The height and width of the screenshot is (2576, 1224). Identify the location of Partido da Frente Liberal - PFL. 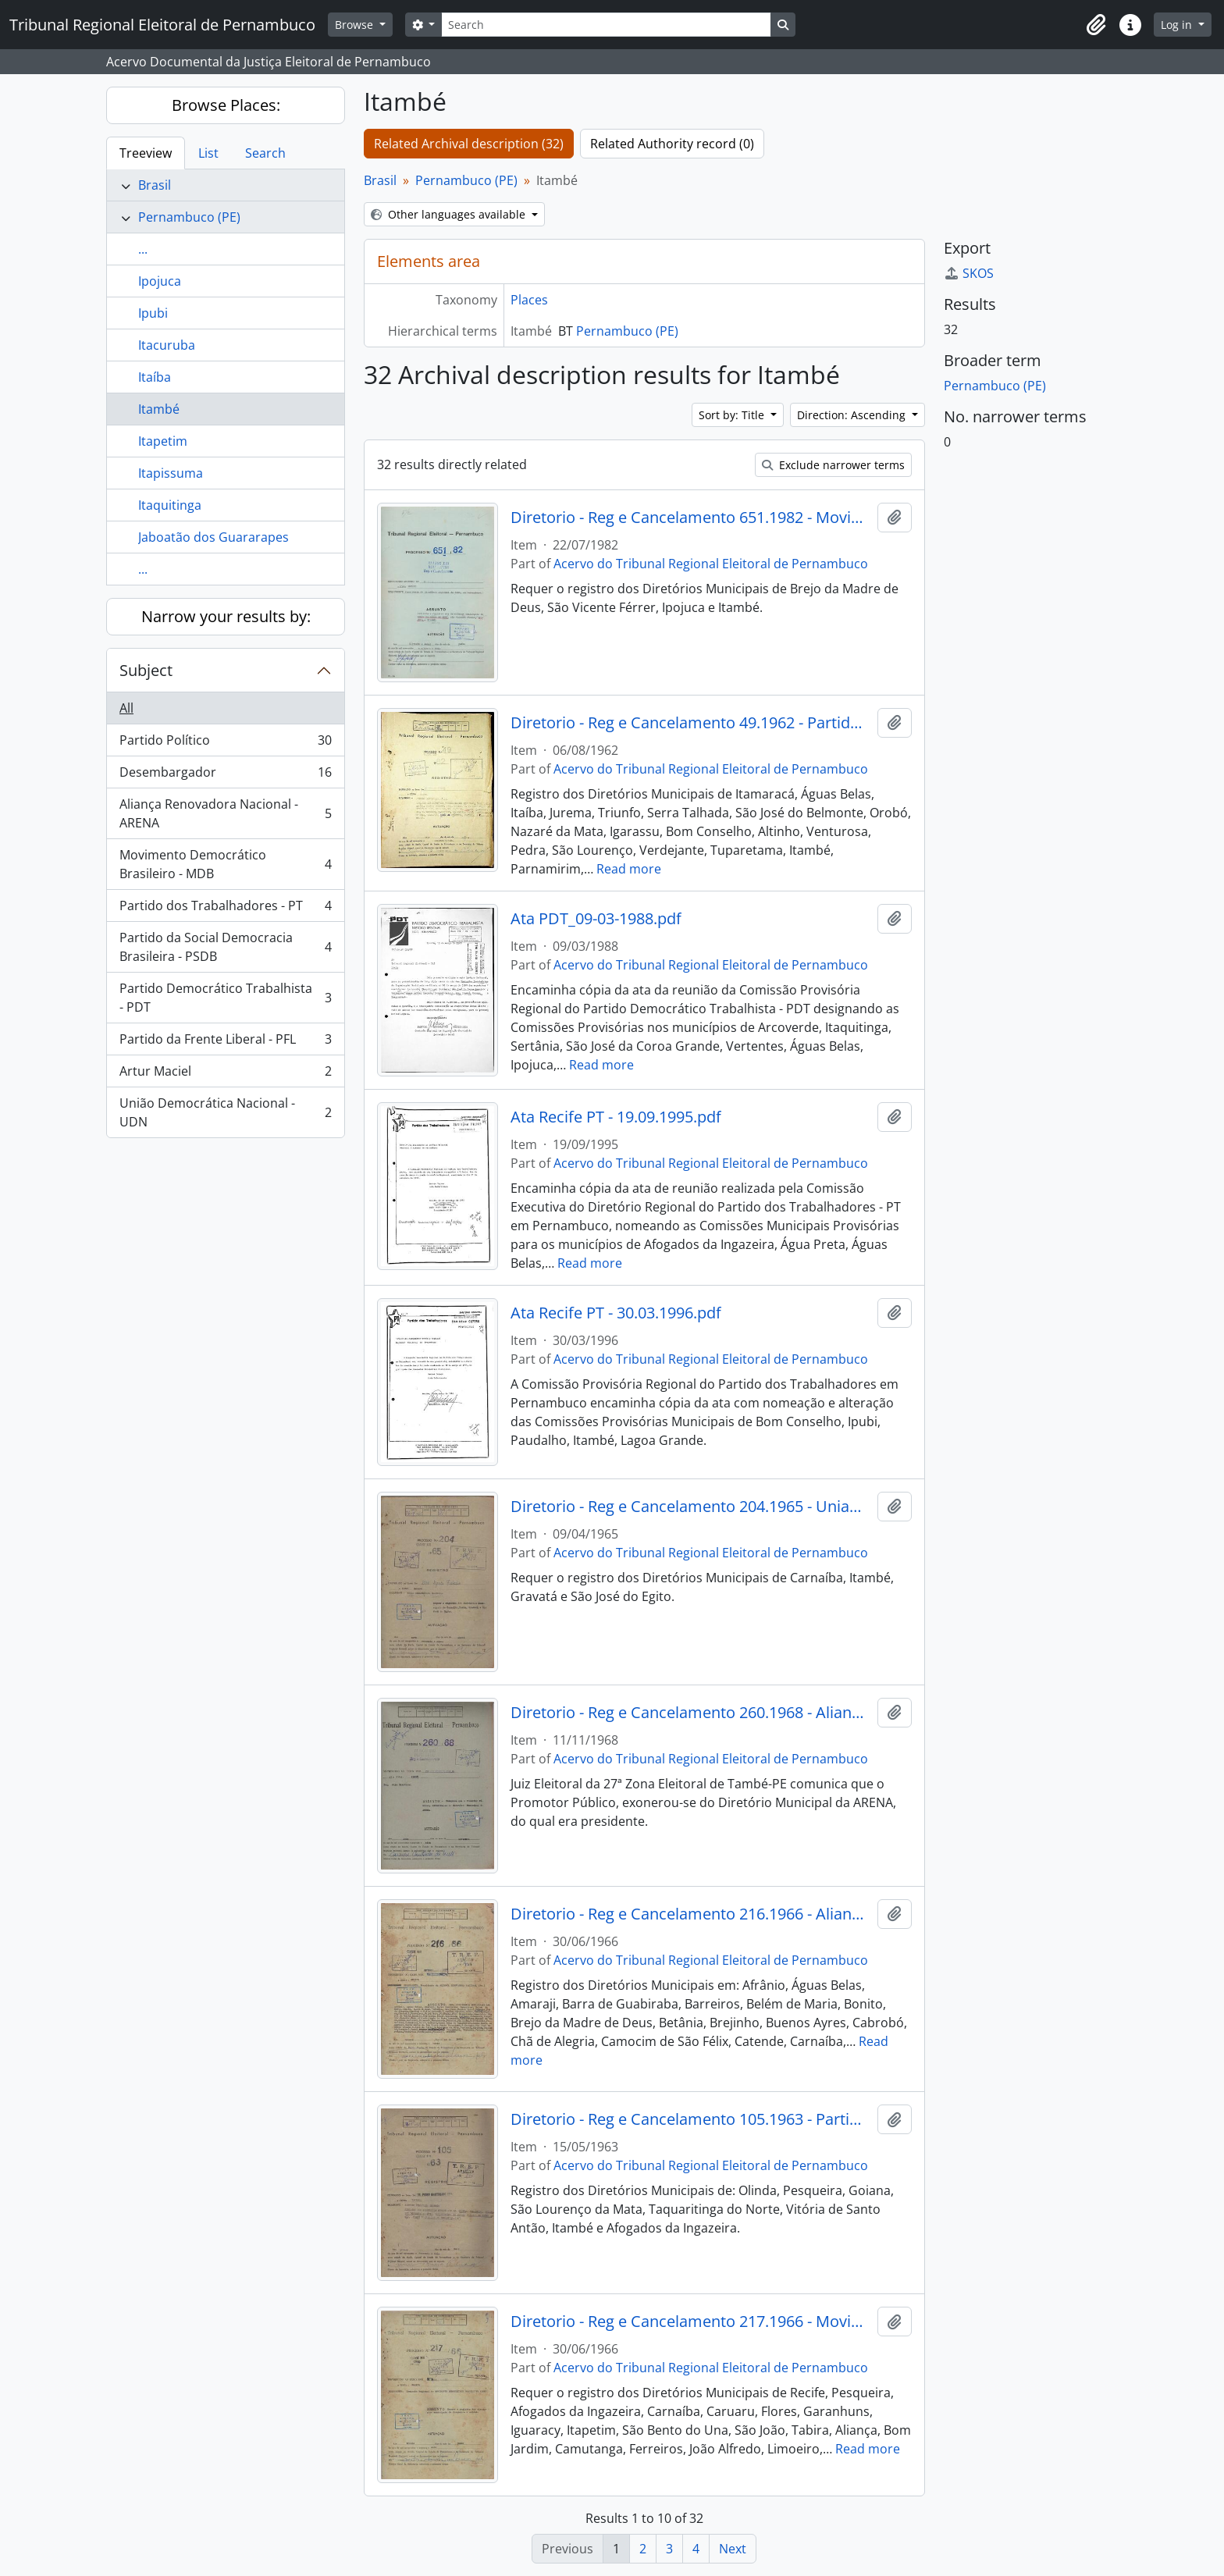
(225, 1042).